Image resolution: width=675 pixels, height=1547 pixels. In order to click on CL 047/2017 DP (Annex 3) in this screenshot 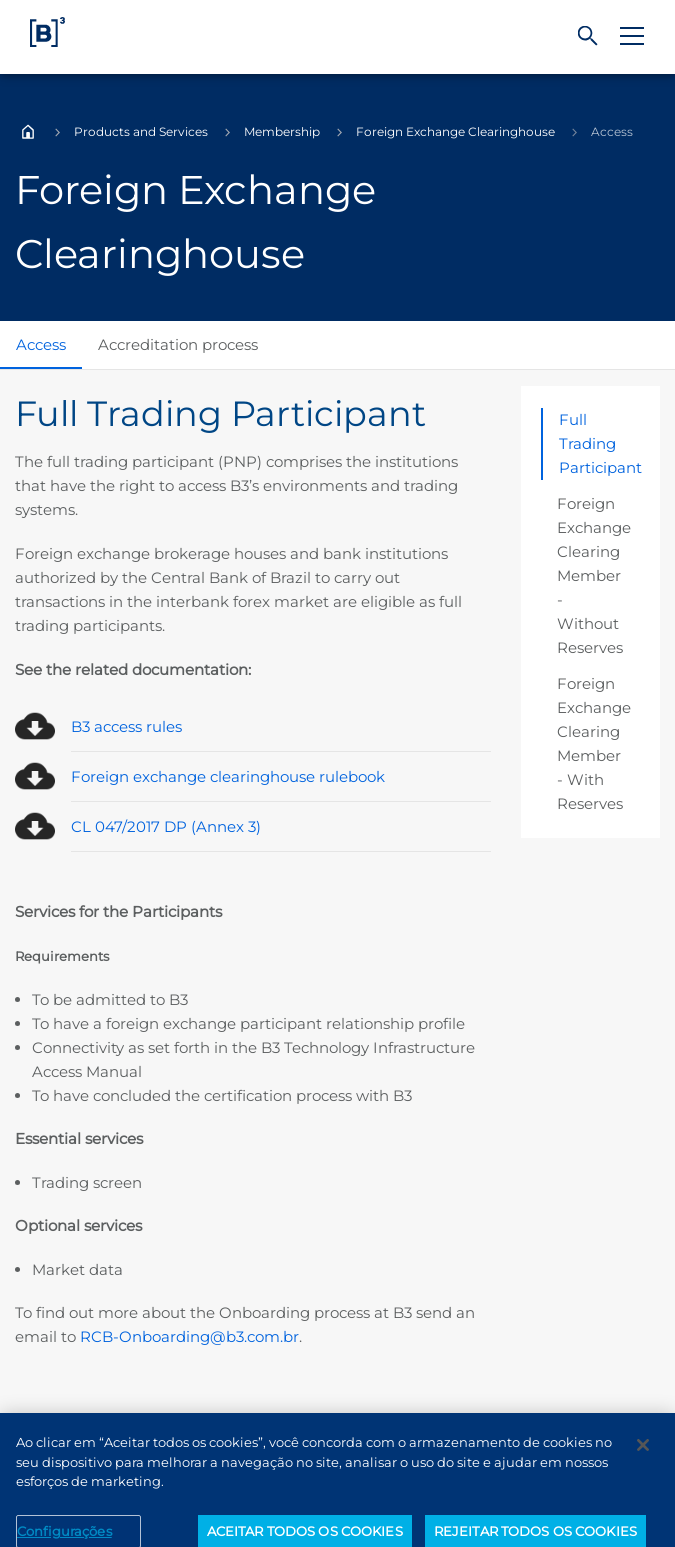, I will do `click(166, 826)`.